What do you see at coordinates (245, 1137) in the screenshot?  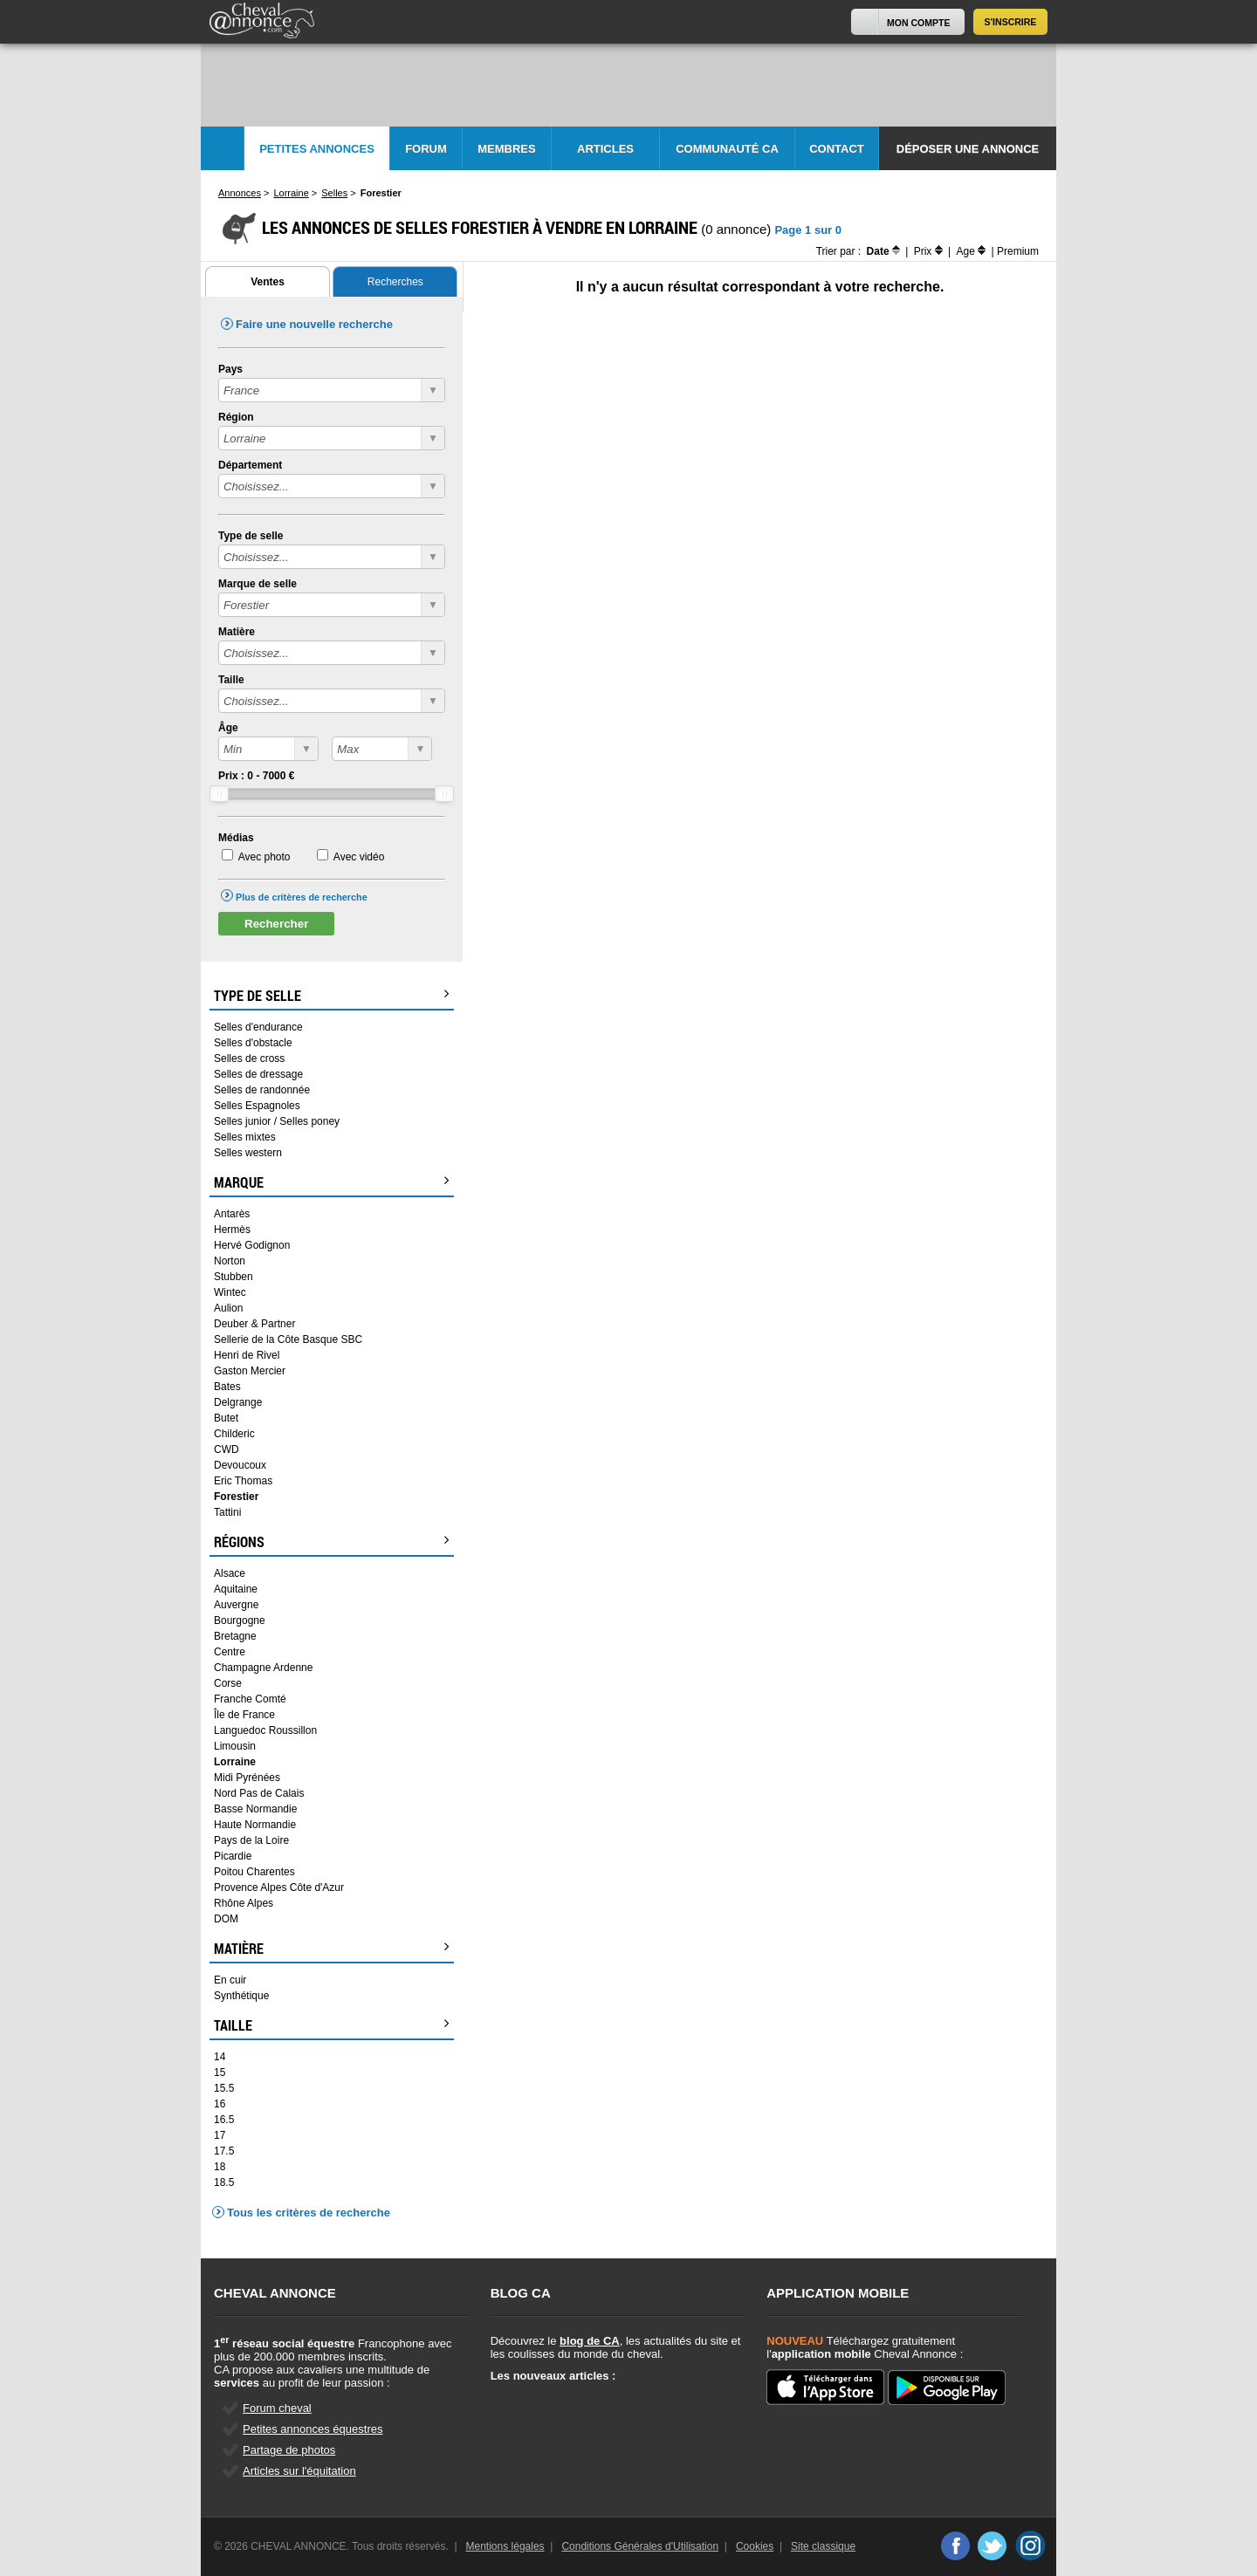 I see `Selles mixtes` at bounding box center [245, 1137].